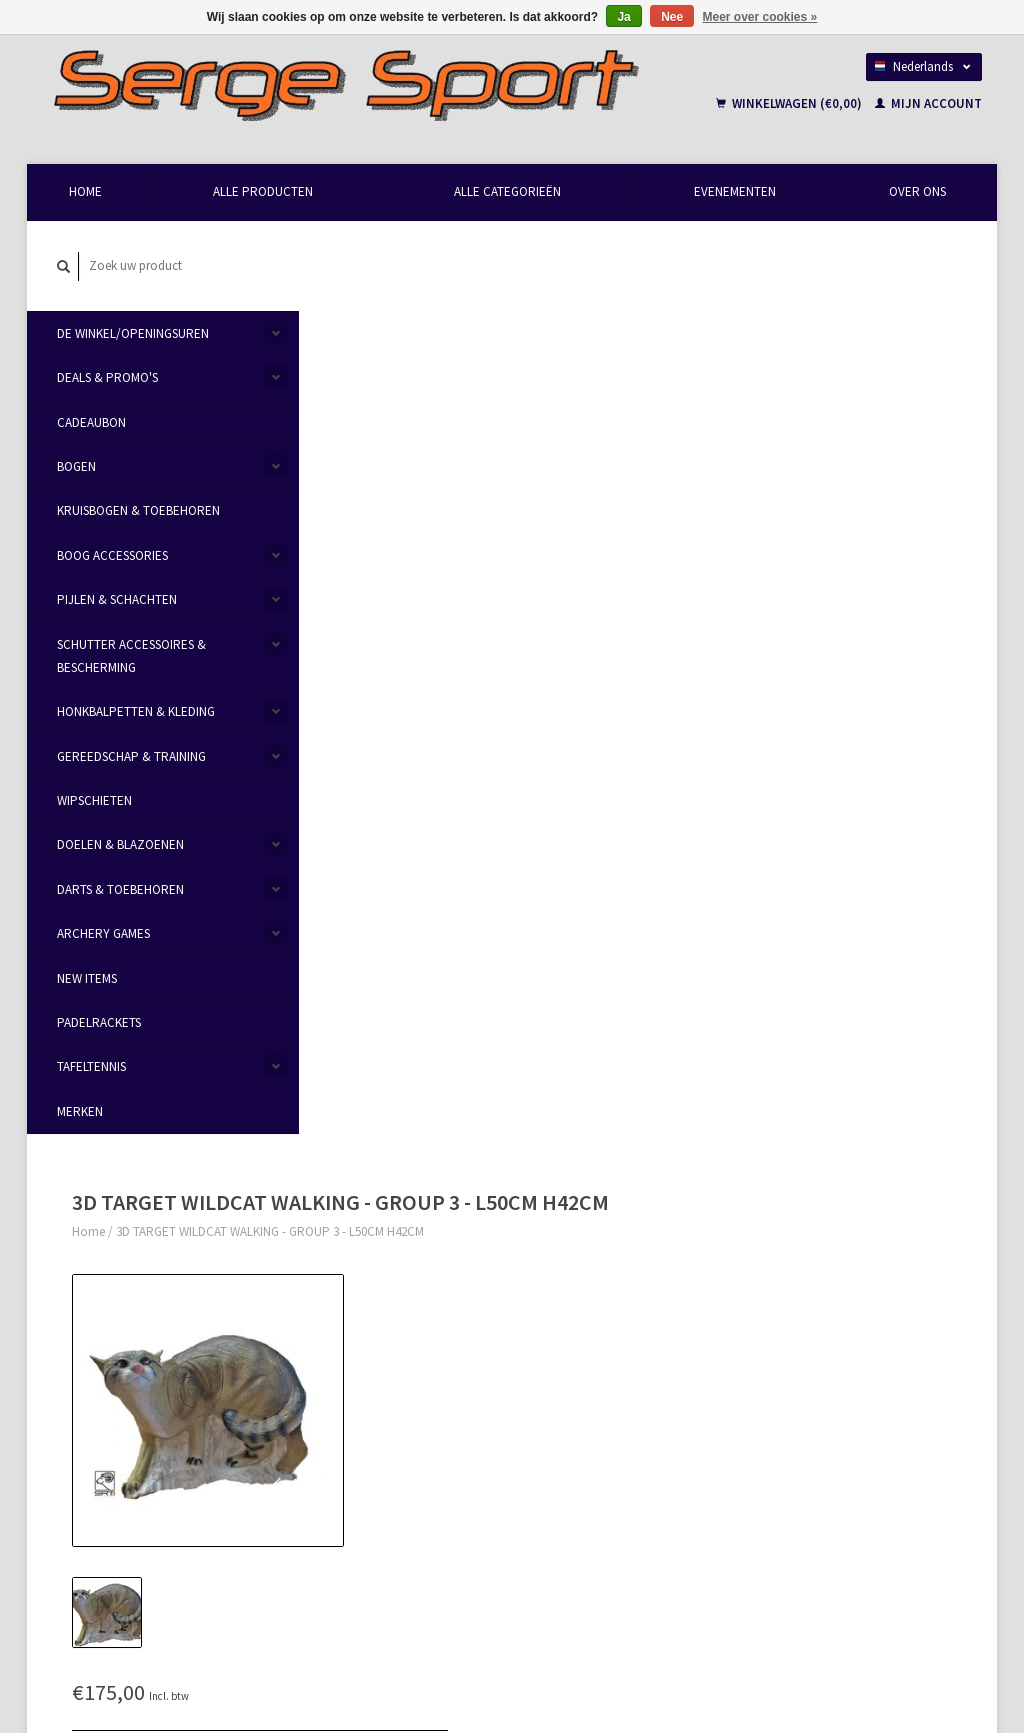  What do you see at coordinates (309, 1645) in the screenshot?
I see `Lightspeed` at bounding box center [309, 1645].